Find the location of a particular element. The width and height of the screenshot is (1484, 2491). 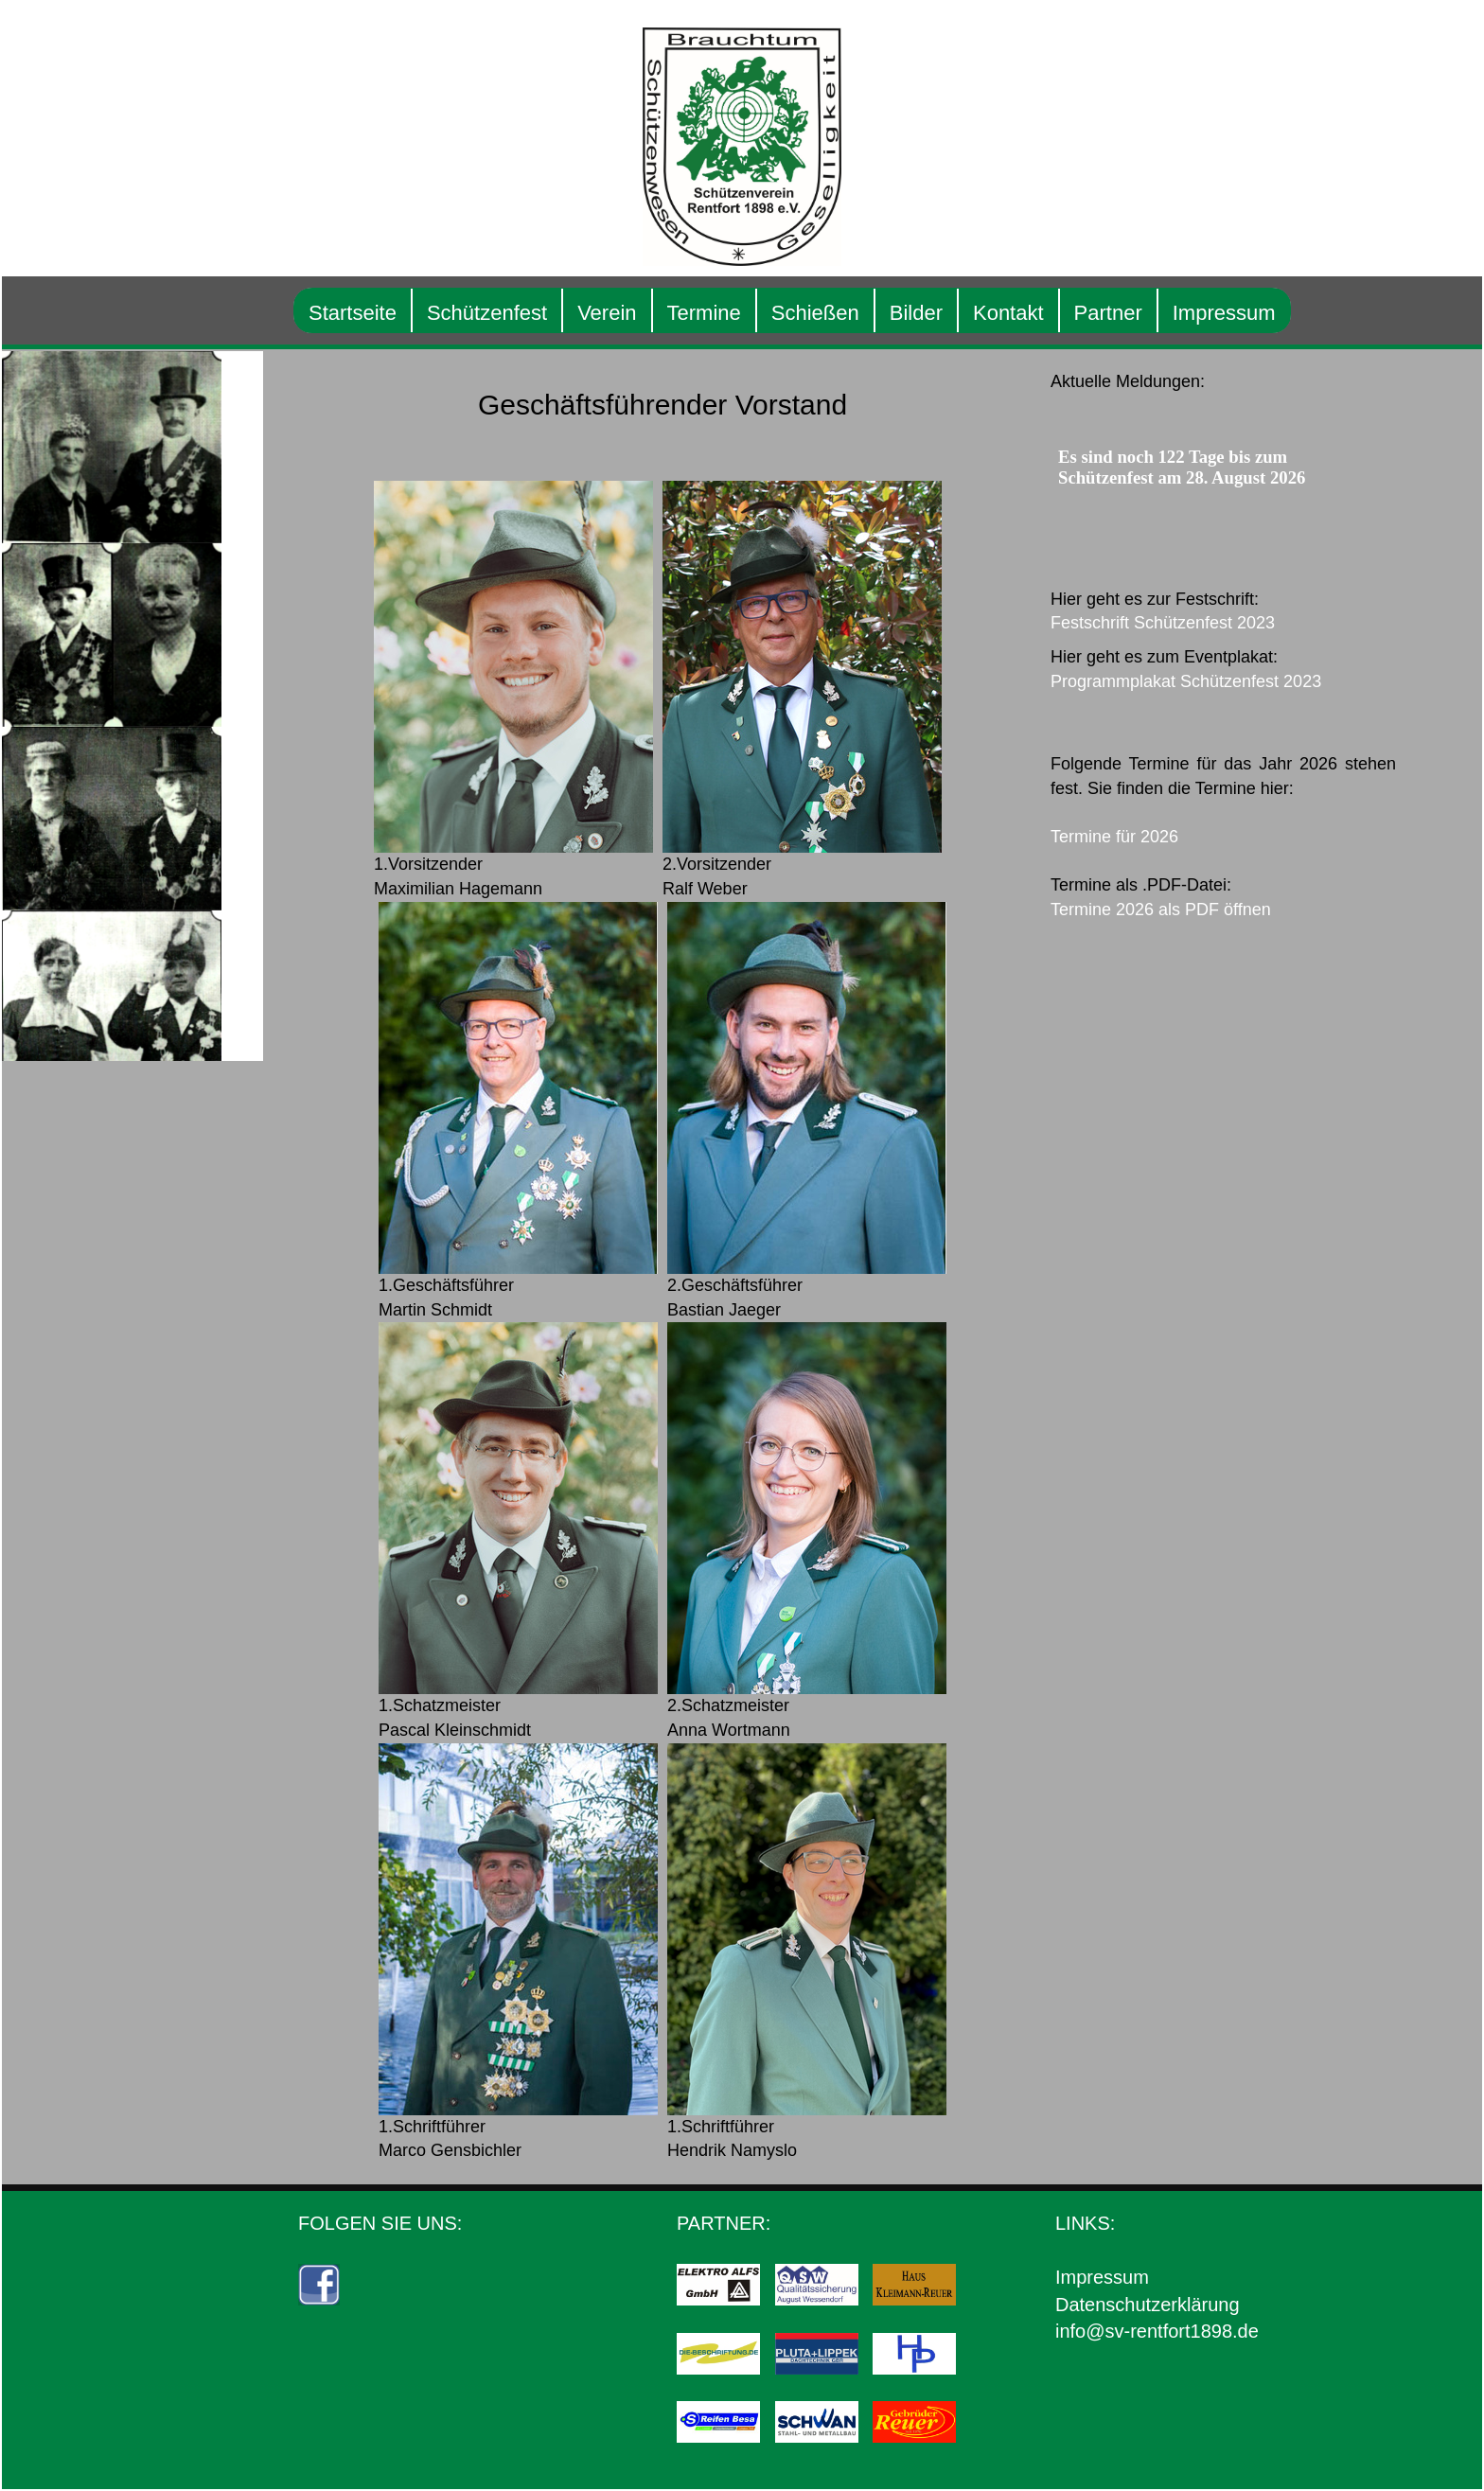

Bilder is located at coordinates (936, 313).